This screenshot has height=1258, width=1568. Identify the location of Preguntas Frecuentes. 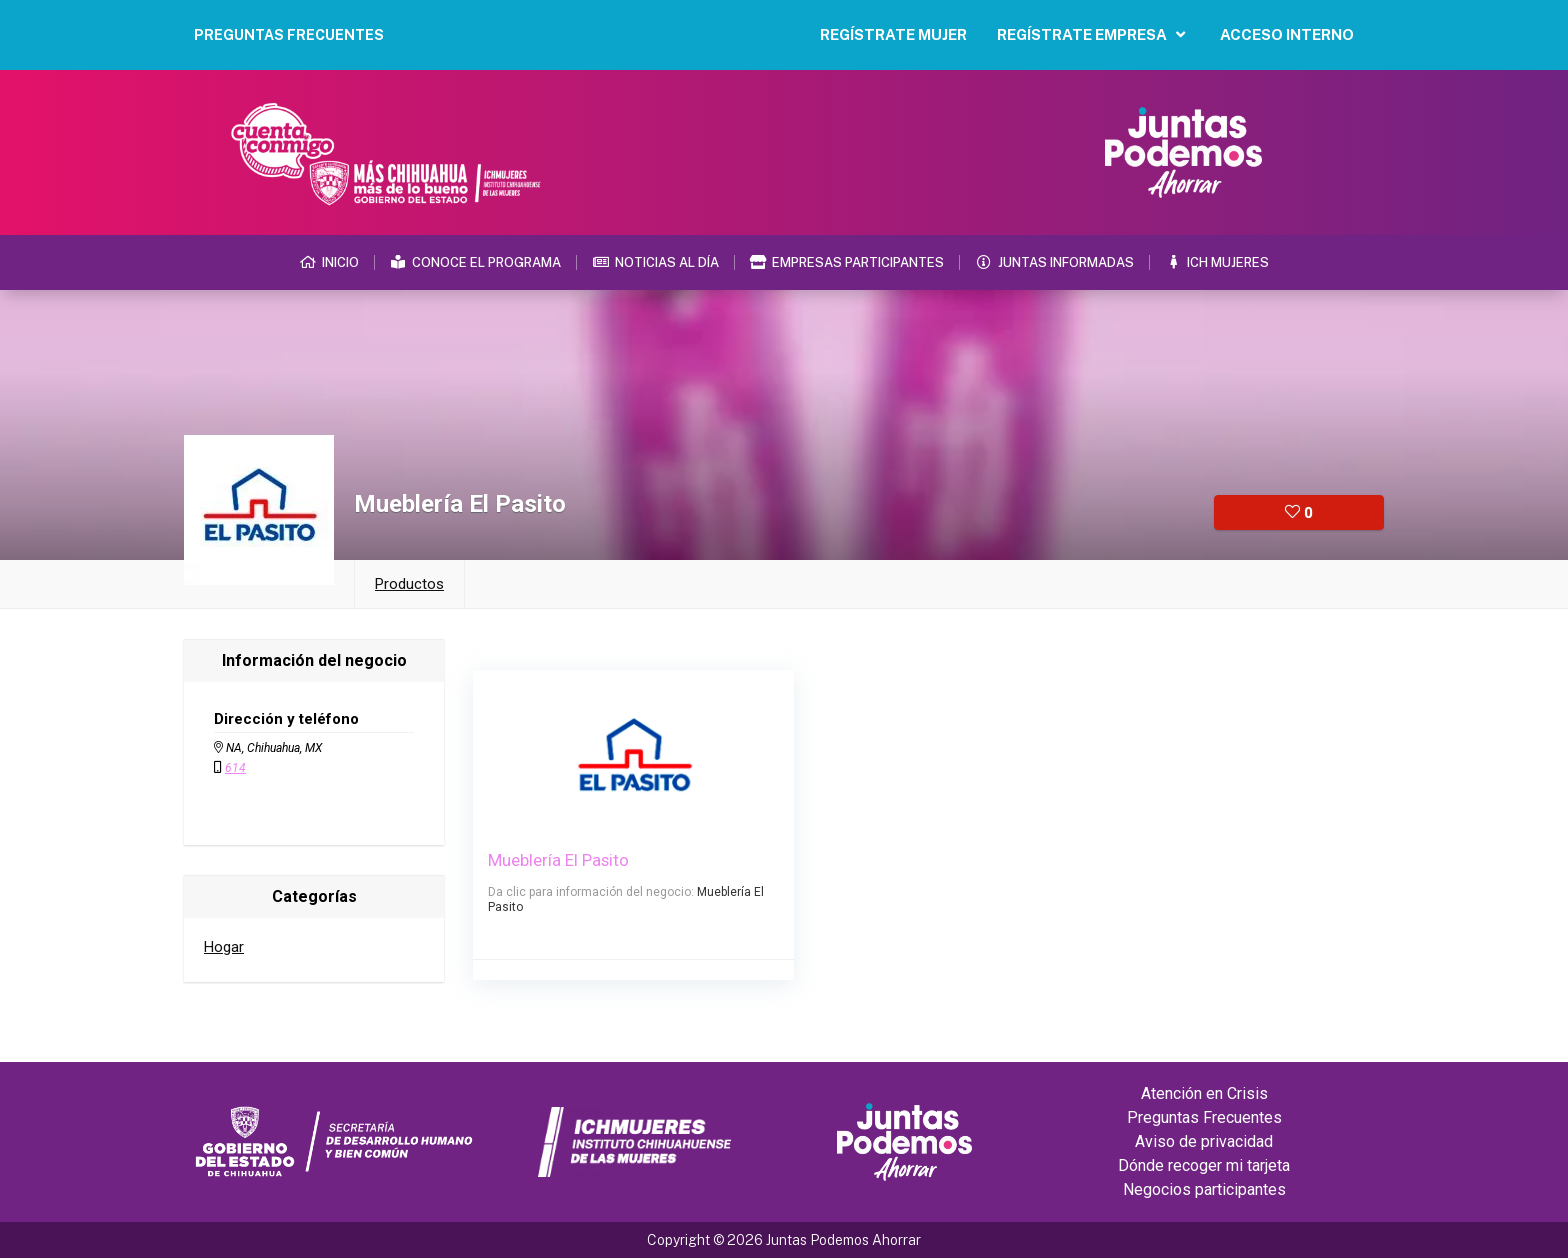
(1204, 1117).